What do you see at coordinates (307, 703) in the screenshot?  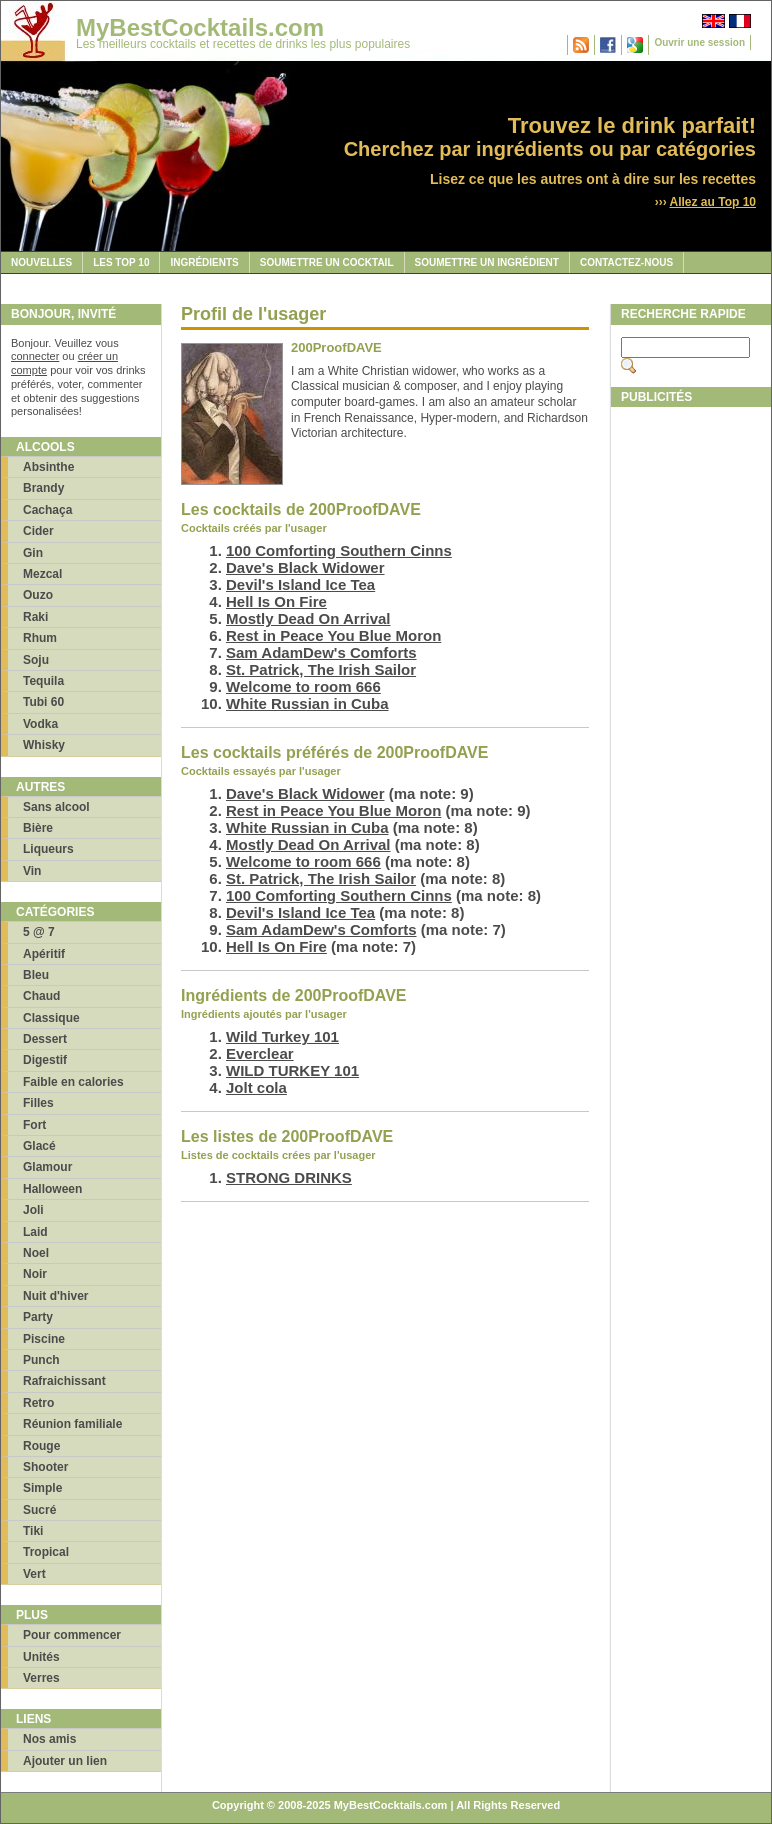 I see `White Russian in Cuba` at bounding box center [307, 703].